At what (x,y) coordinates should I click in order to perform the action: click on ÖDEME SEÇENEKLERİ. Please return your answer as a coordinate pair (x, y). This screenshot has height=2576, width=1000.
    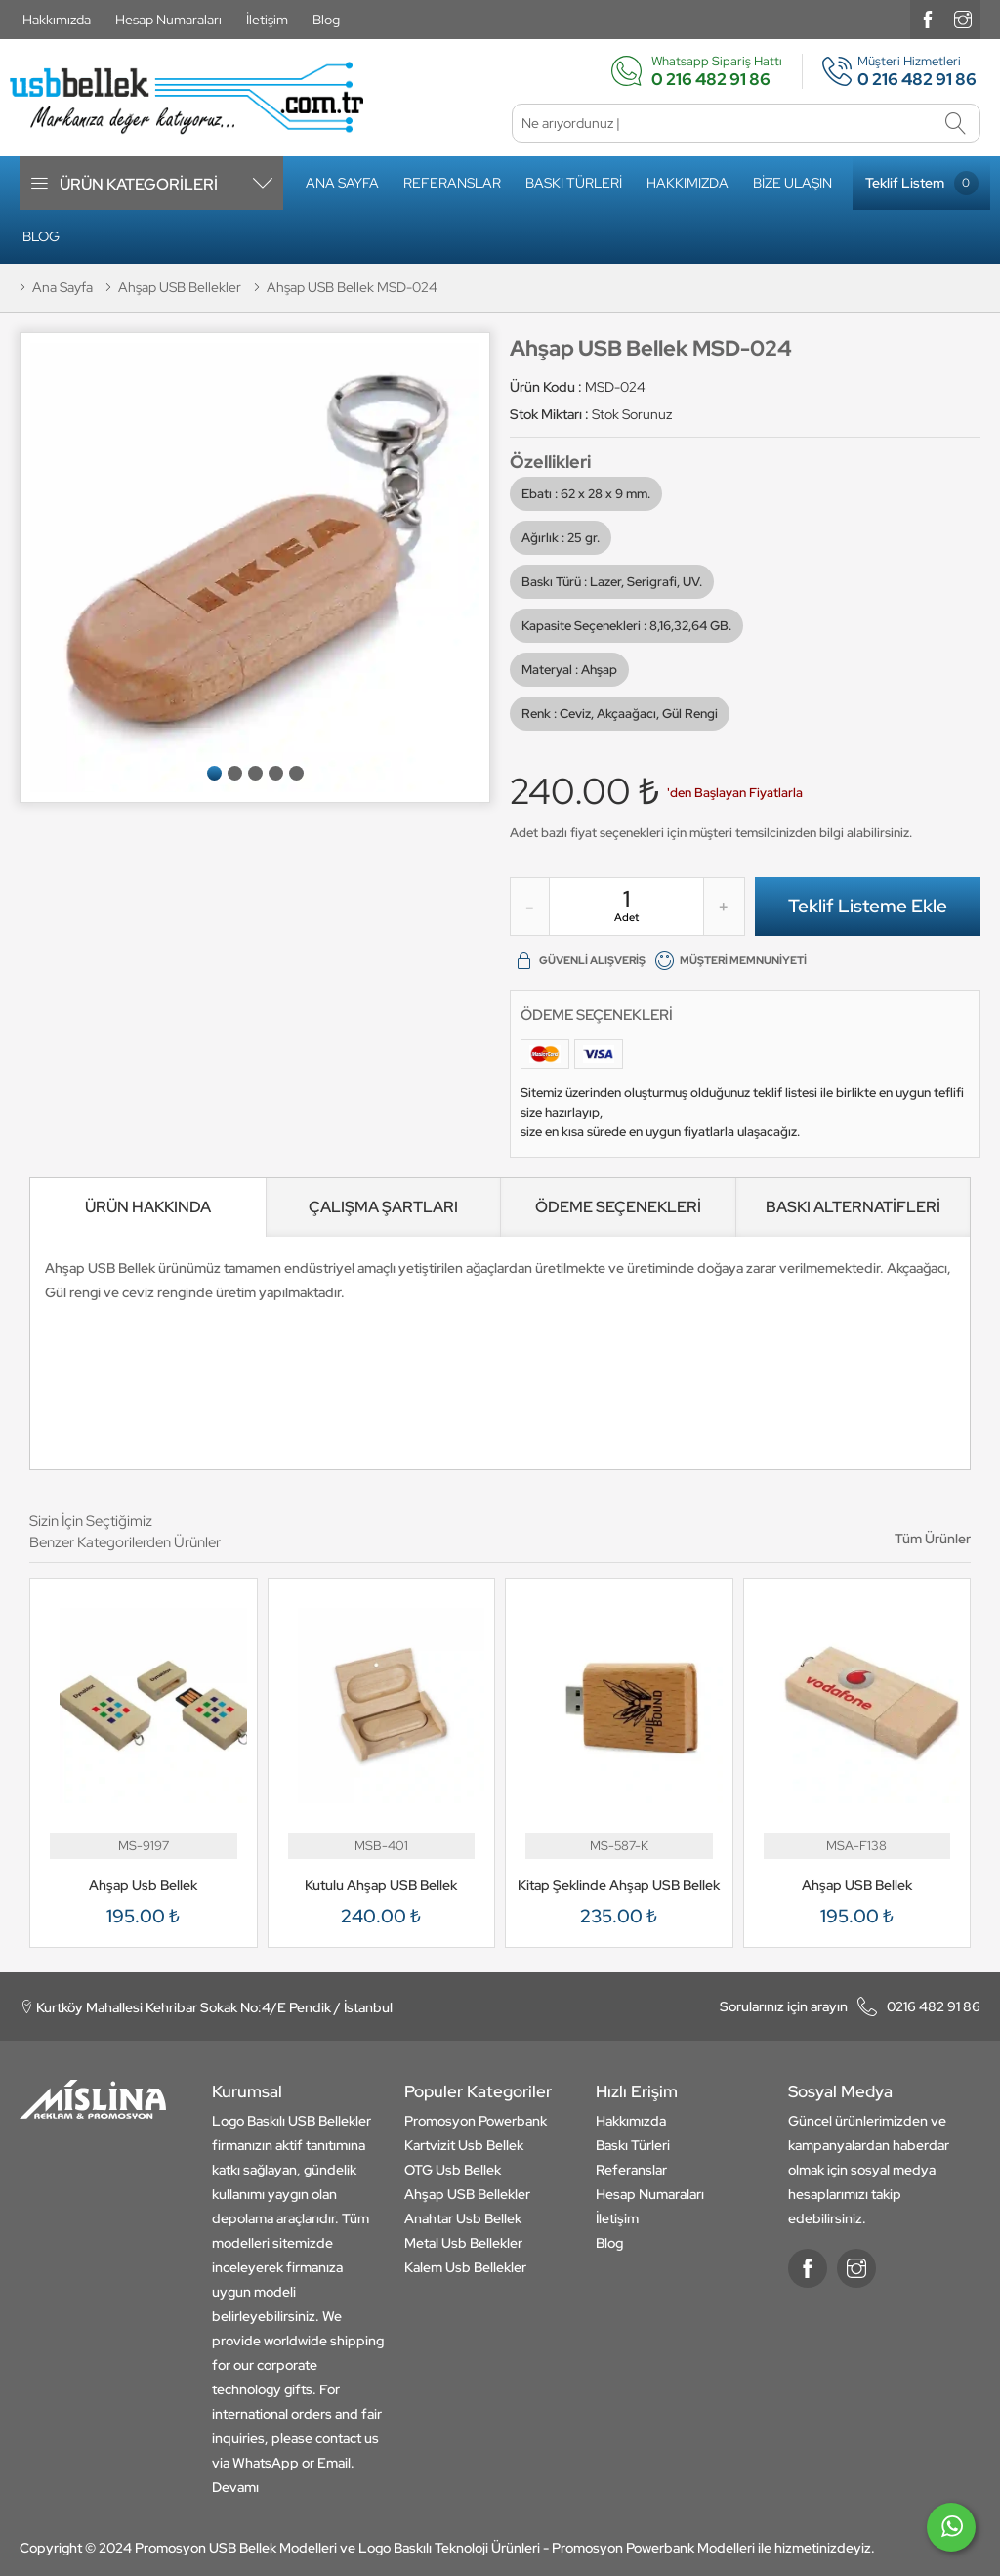
    Looking at the image, I should click on (618, 1207).